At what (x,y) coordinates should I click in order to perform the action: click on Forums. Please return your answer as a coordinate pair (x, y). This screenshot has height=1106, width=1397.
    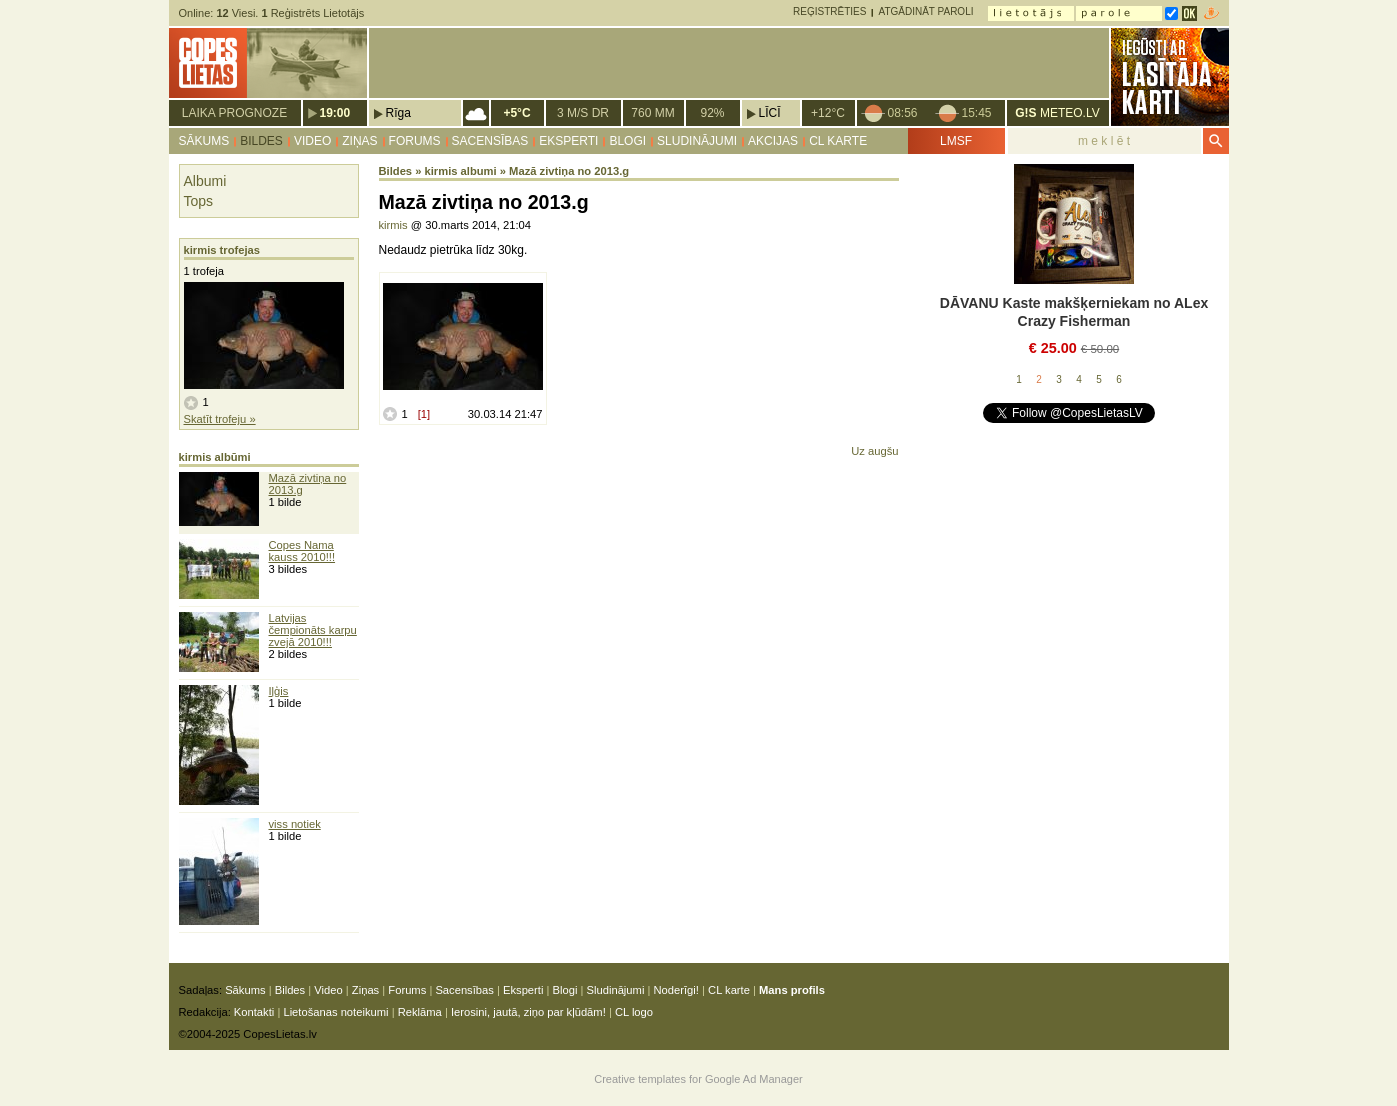
    Looking at the image, I should click on (415, 141).